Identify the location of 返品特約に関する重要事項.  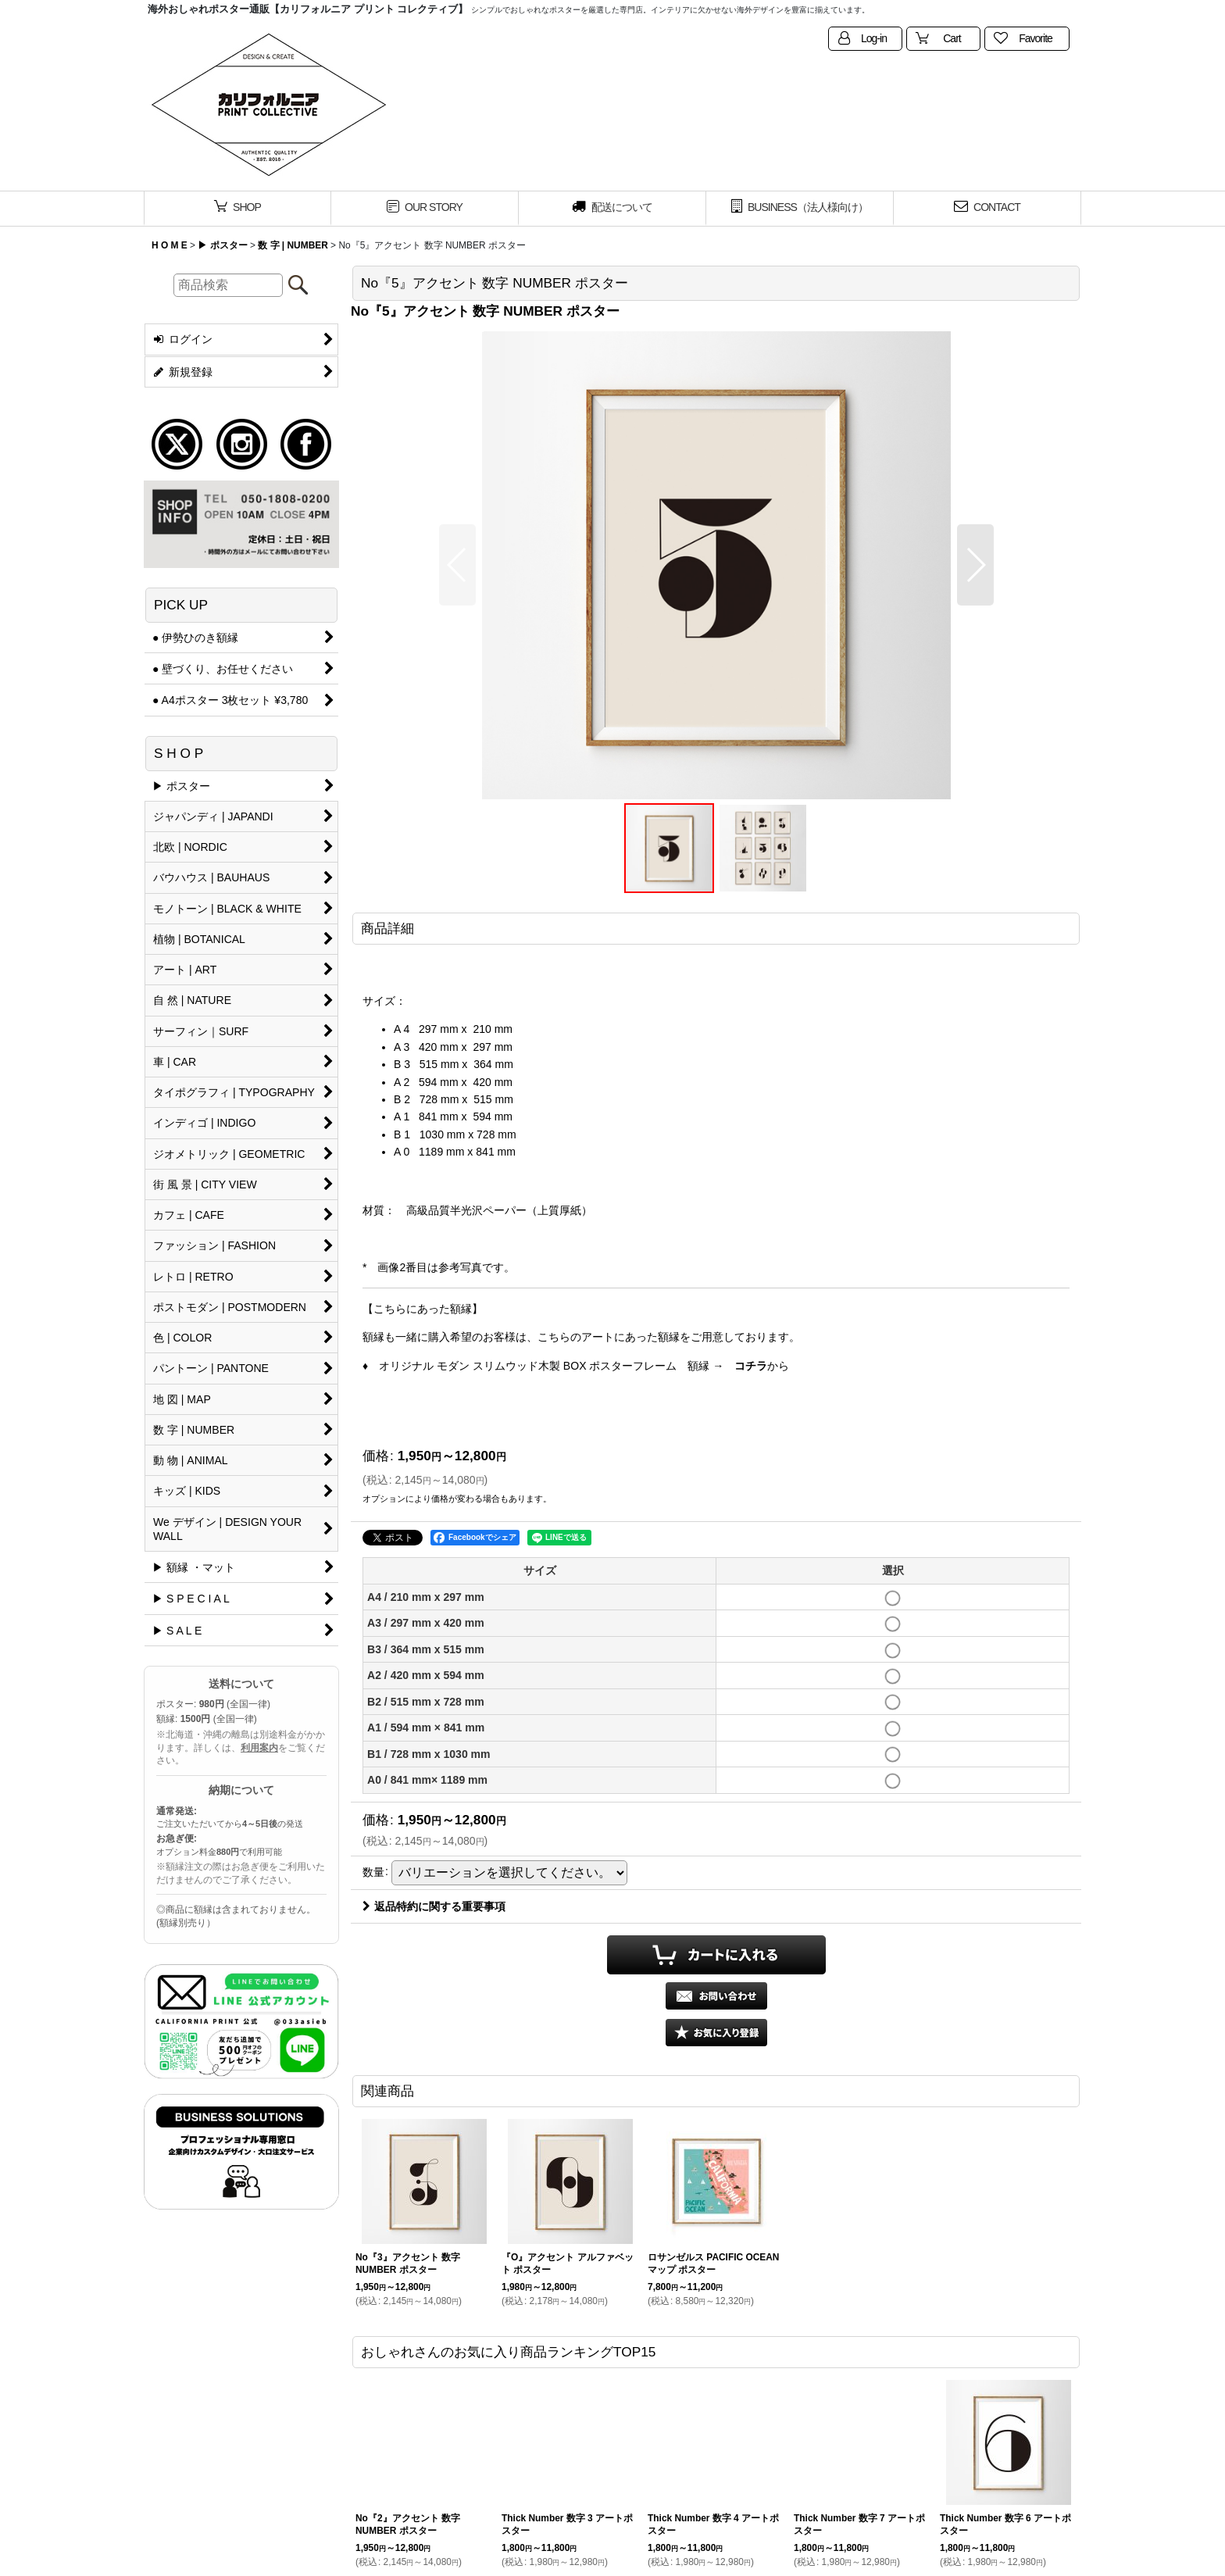
(433, 1906).